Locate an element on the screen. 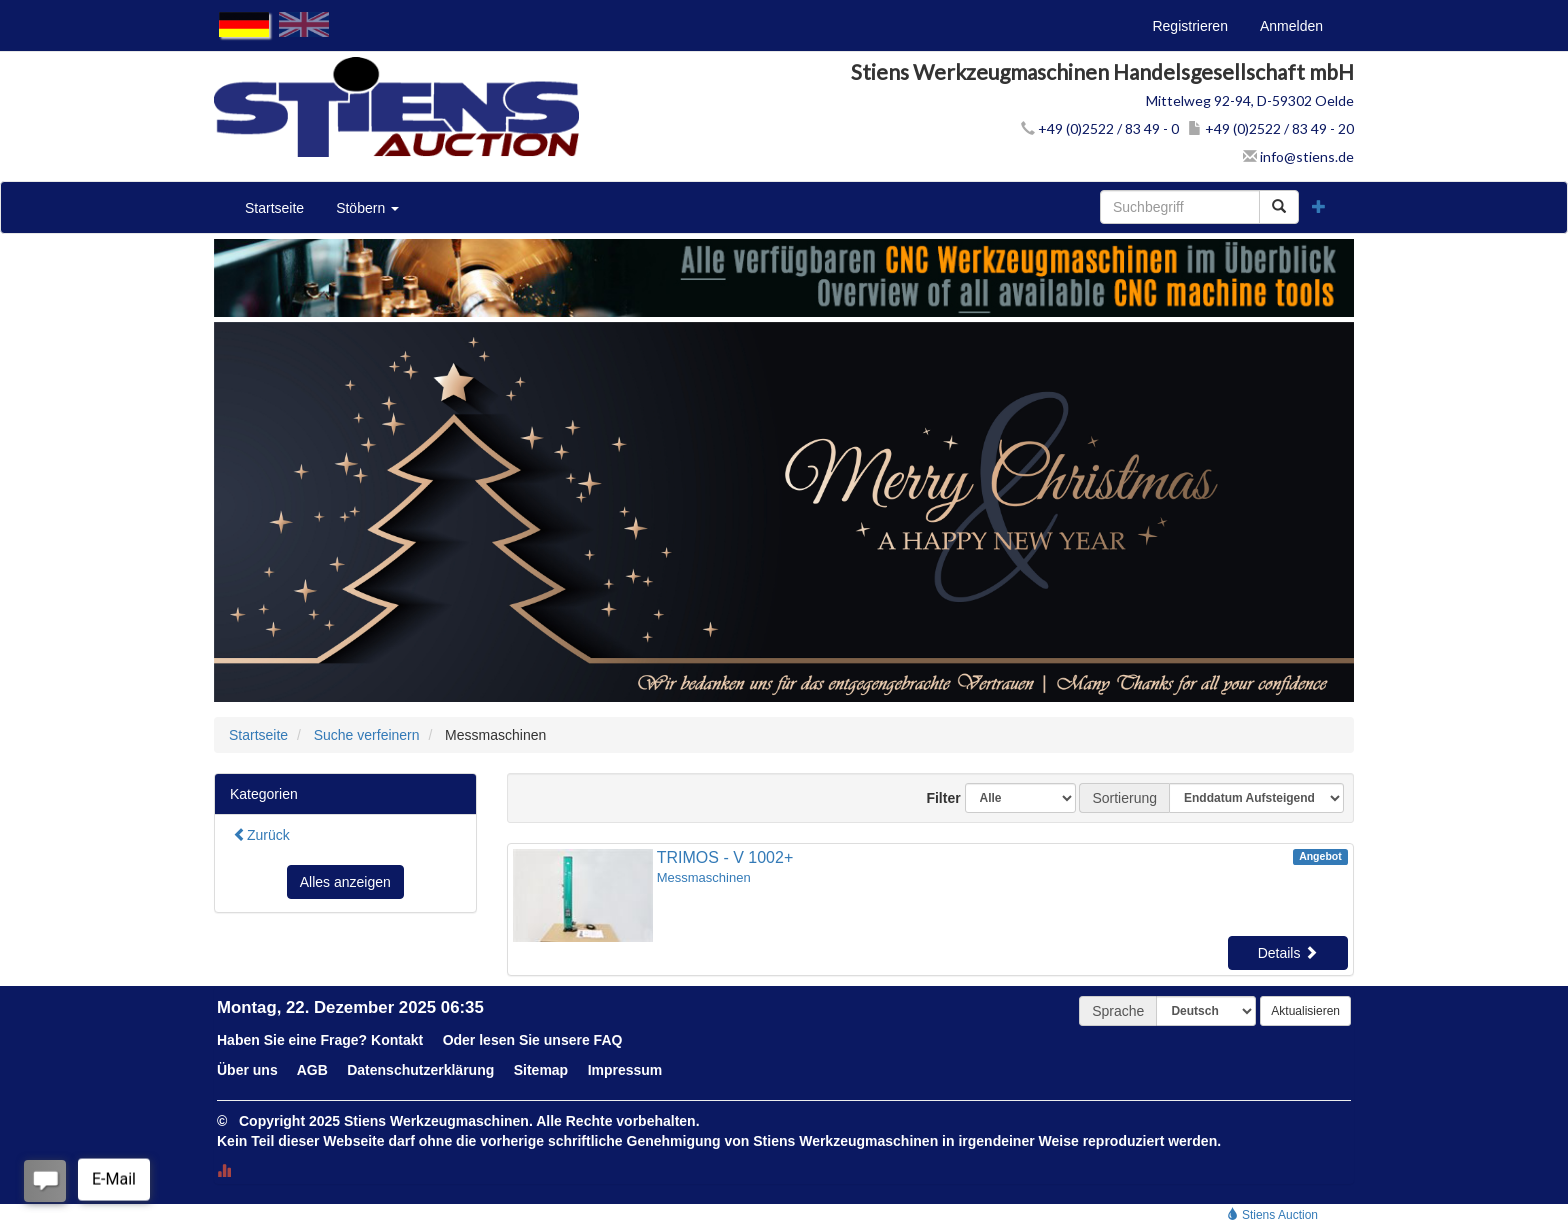  Startseite is located at coordinates (274, 208).